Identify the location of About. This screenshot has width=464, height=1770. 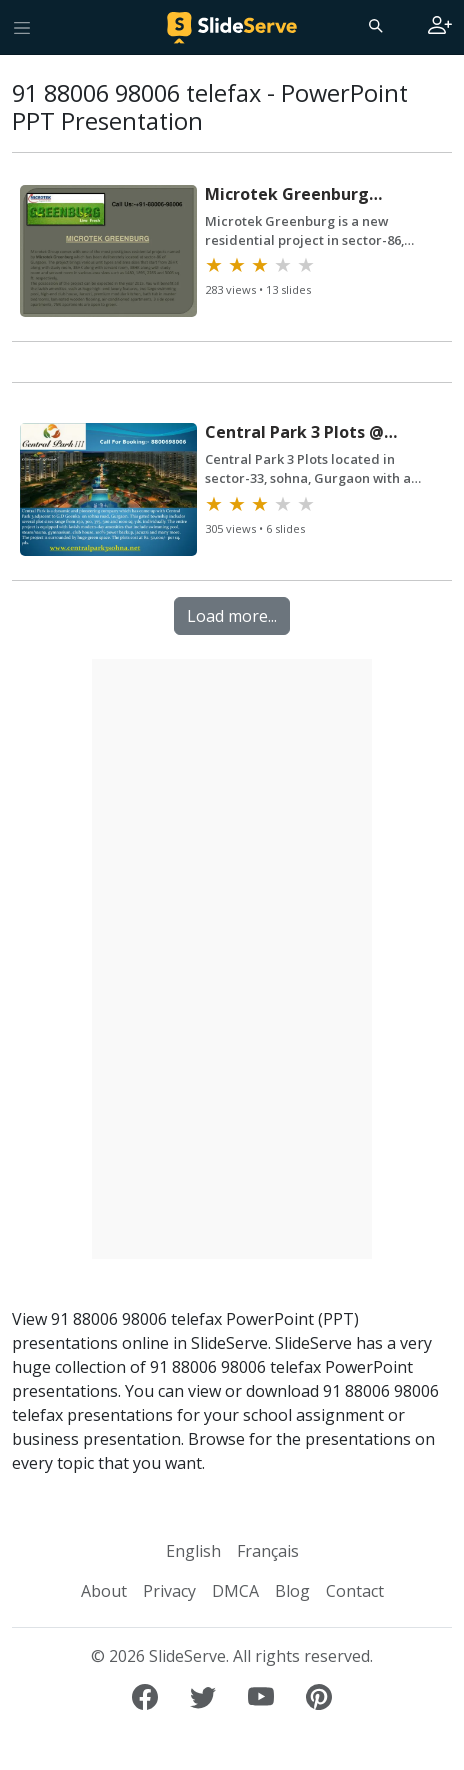
(104, 1591).